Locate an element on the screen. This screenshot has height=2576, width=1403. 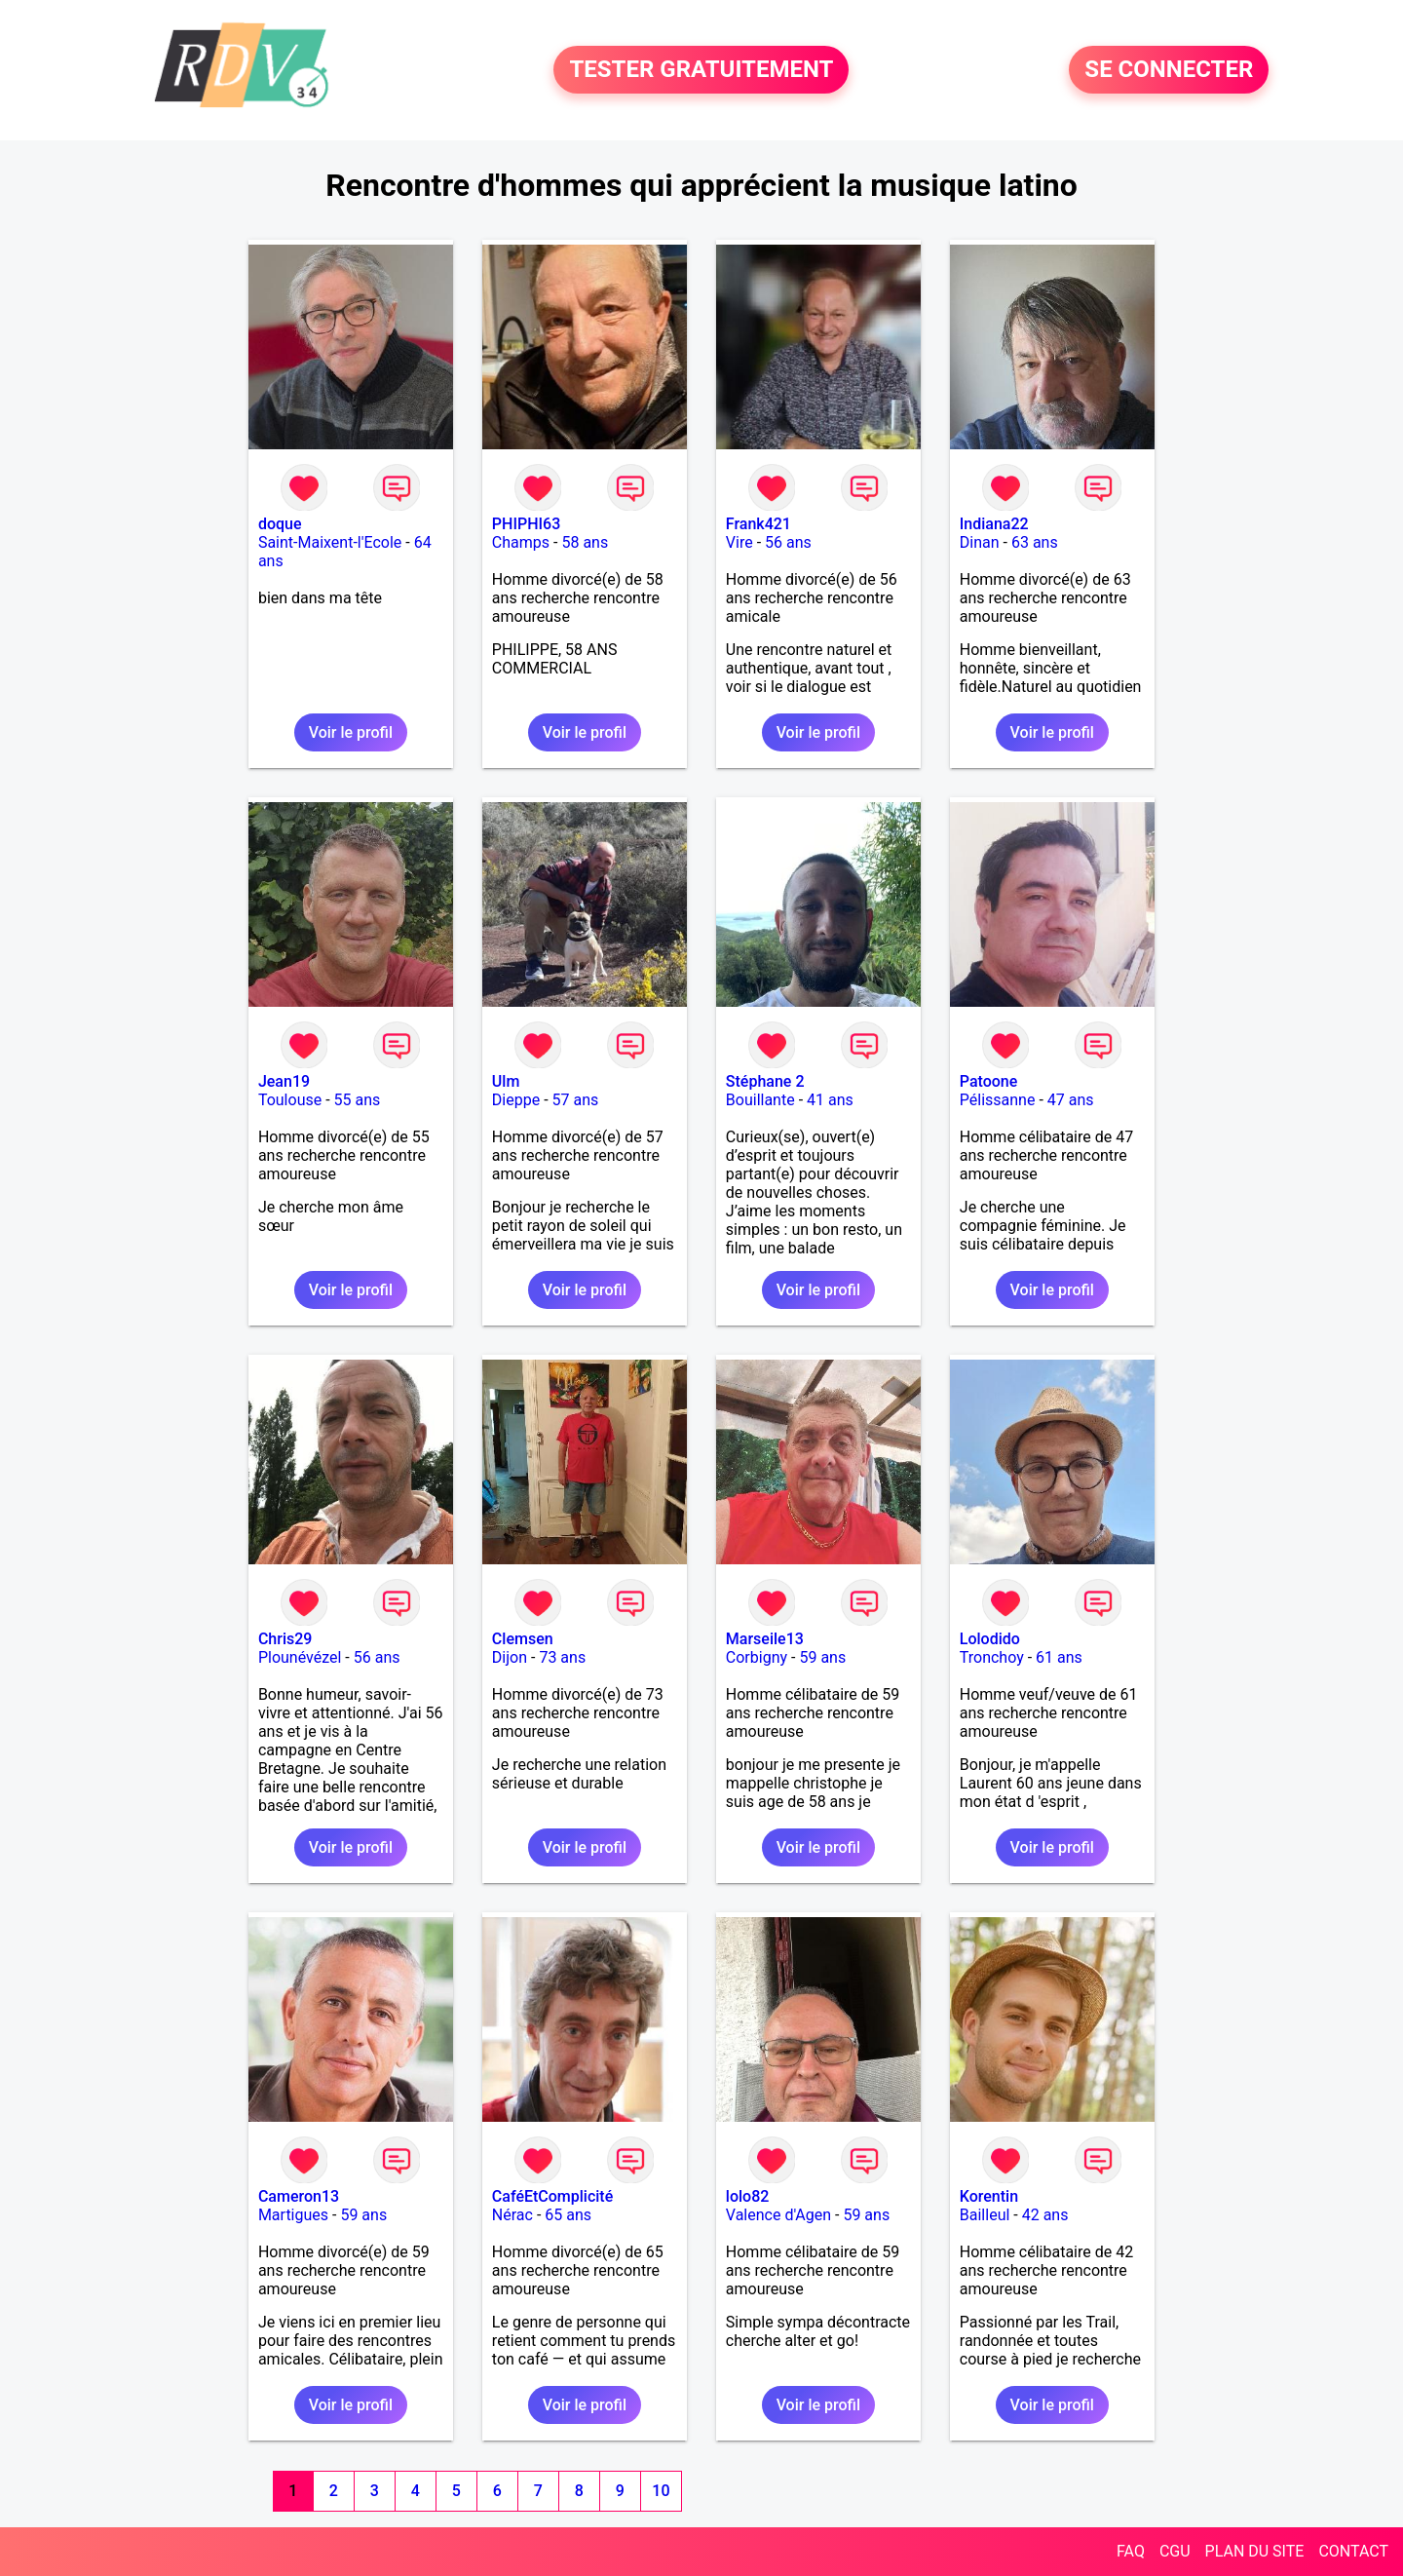
Vire is located at coordinates (739, 542).